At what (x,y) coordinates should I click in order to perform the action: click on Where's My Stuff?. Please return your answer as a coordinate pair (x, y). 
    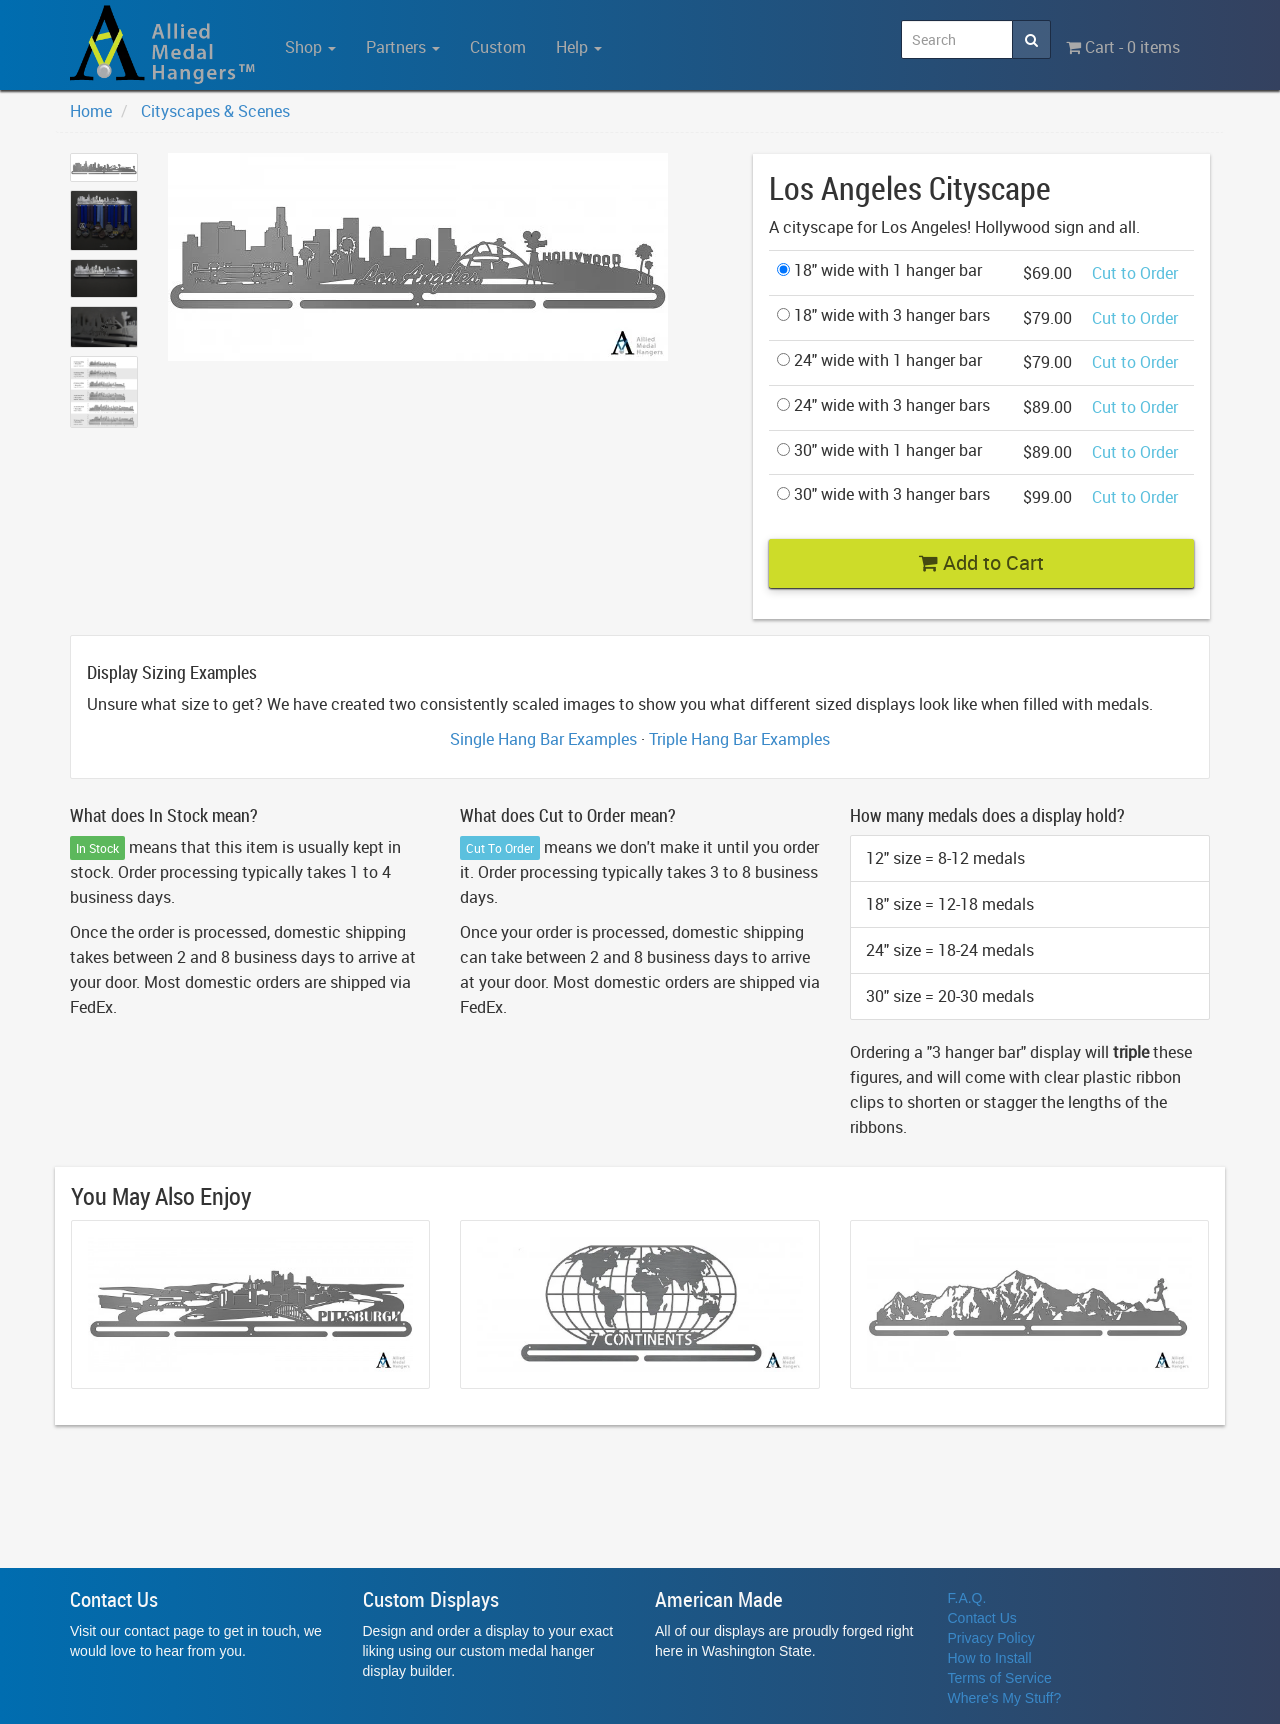
    Looking at the image, I should click on (1005, 1698).